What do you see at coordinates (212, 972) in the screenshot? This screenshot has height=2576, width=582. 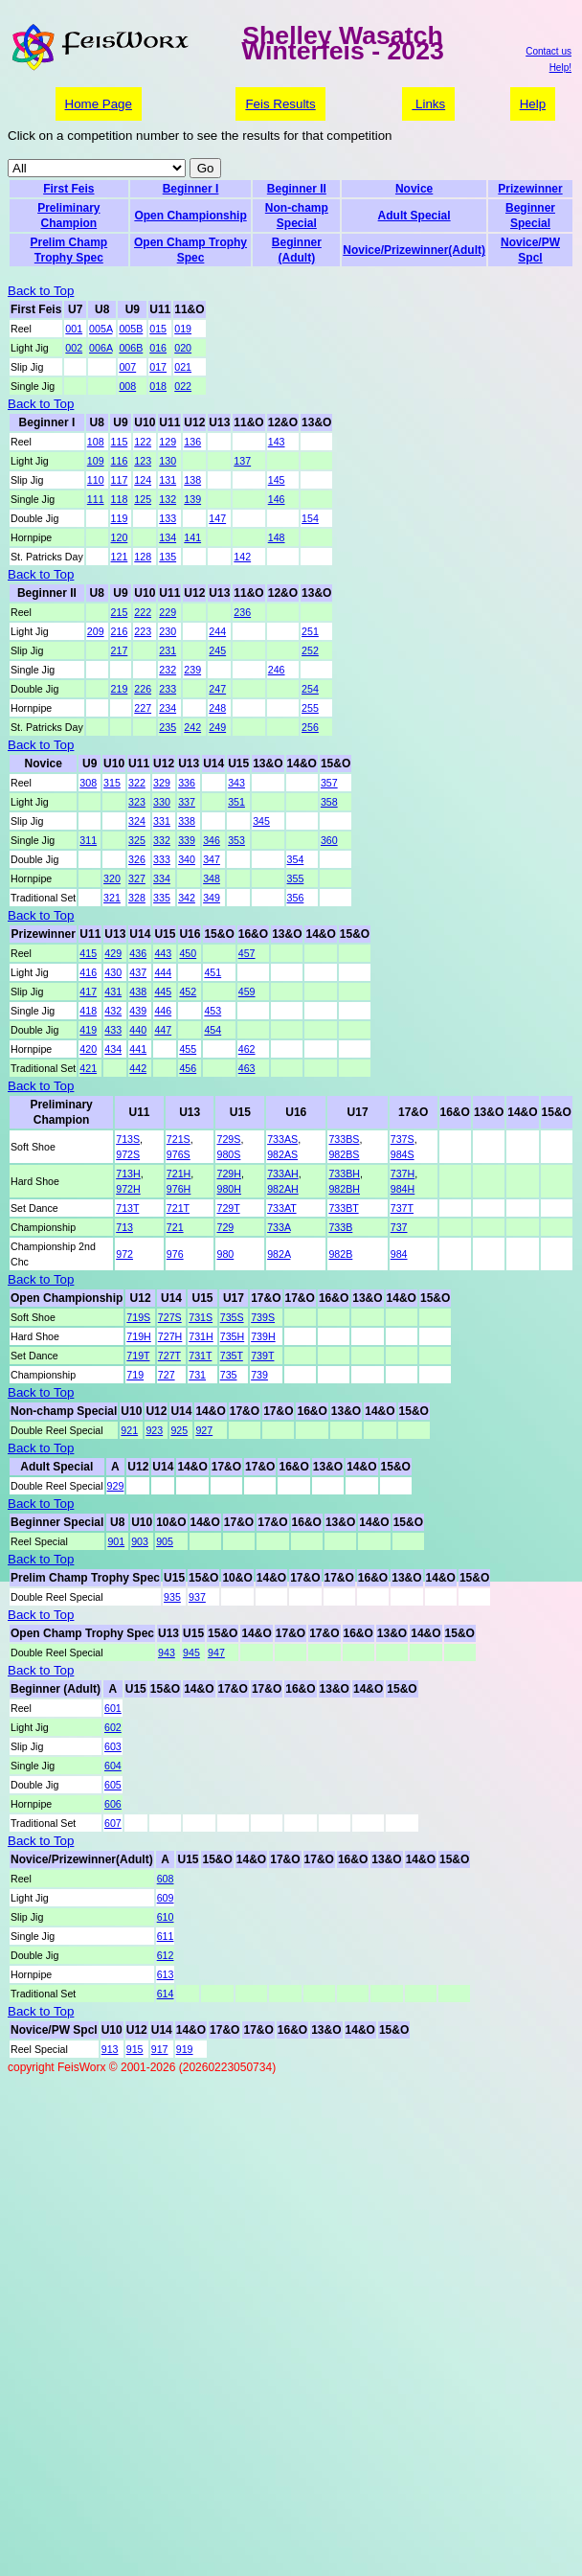 I see `451` at bounding box center [212, 972].